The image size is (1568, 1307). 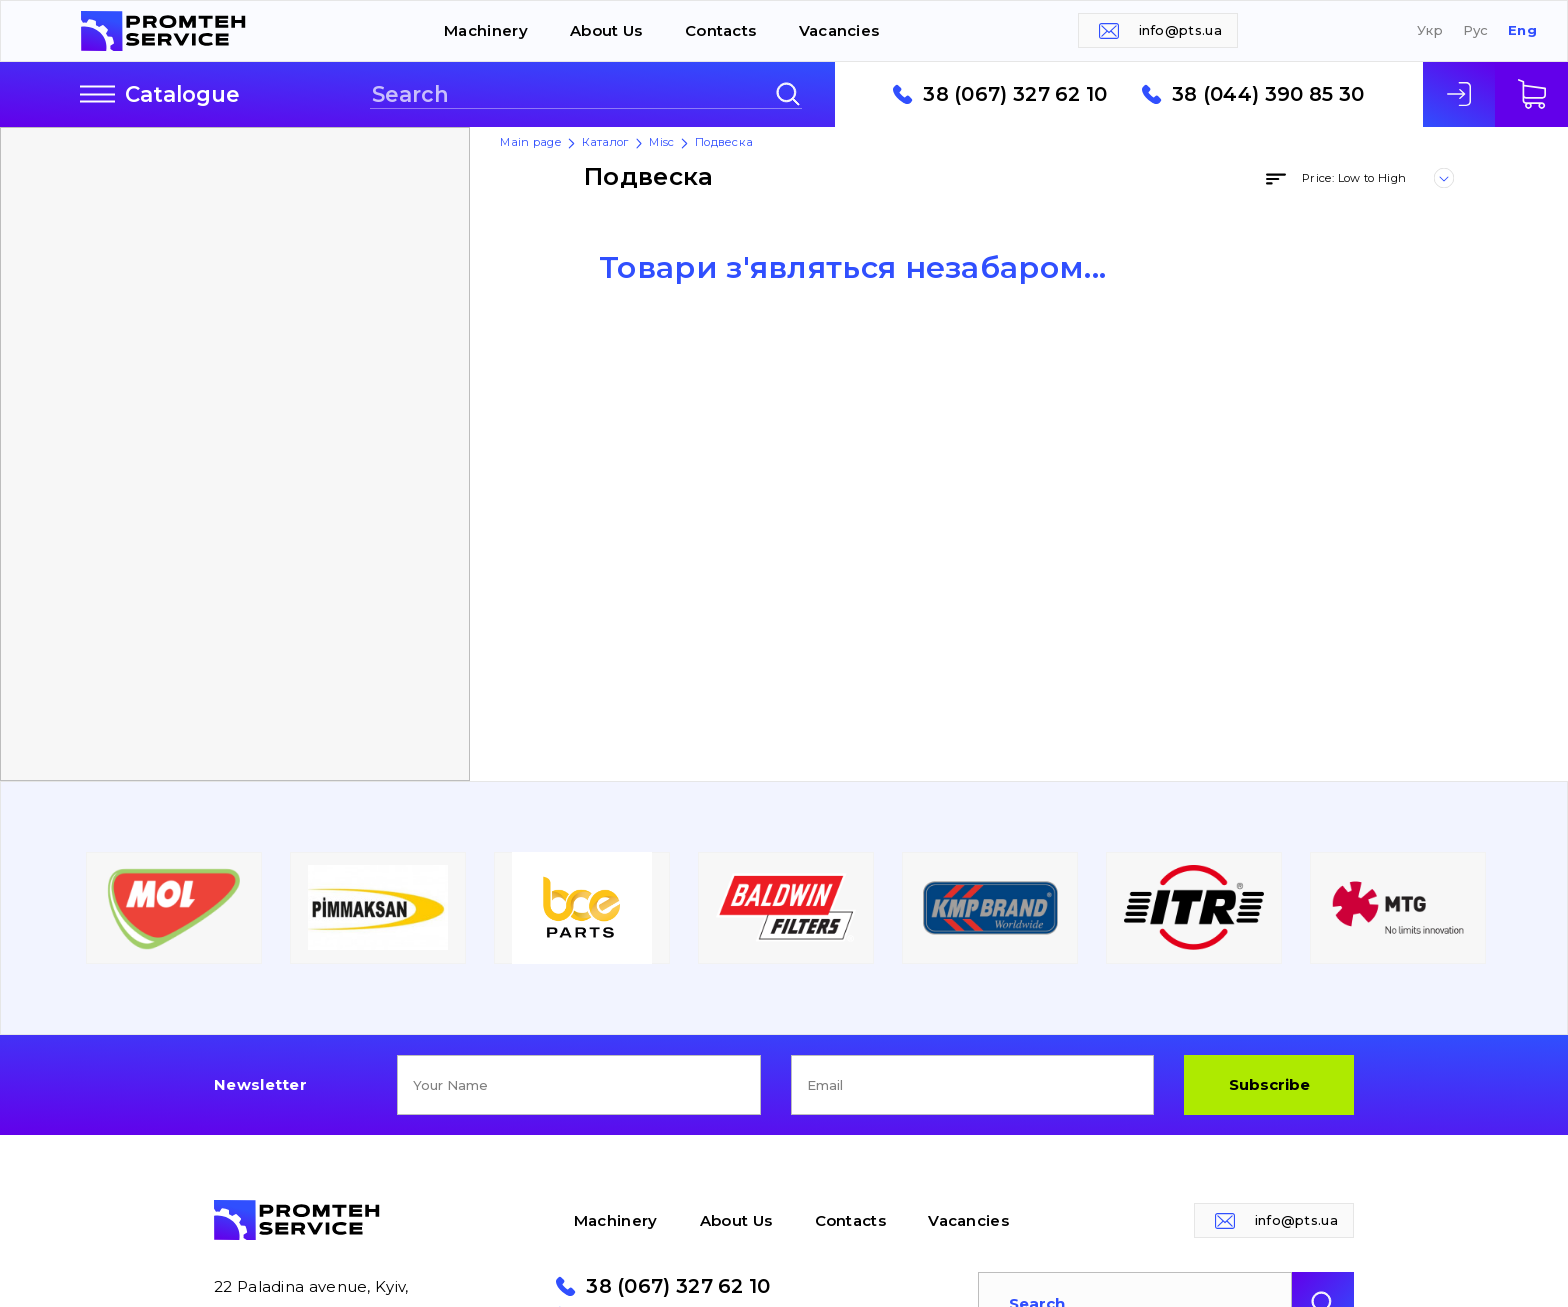 What do you see at coordinates (606, 30) in the screenshot?
I see `About Us` at bounding box center [606, 30].